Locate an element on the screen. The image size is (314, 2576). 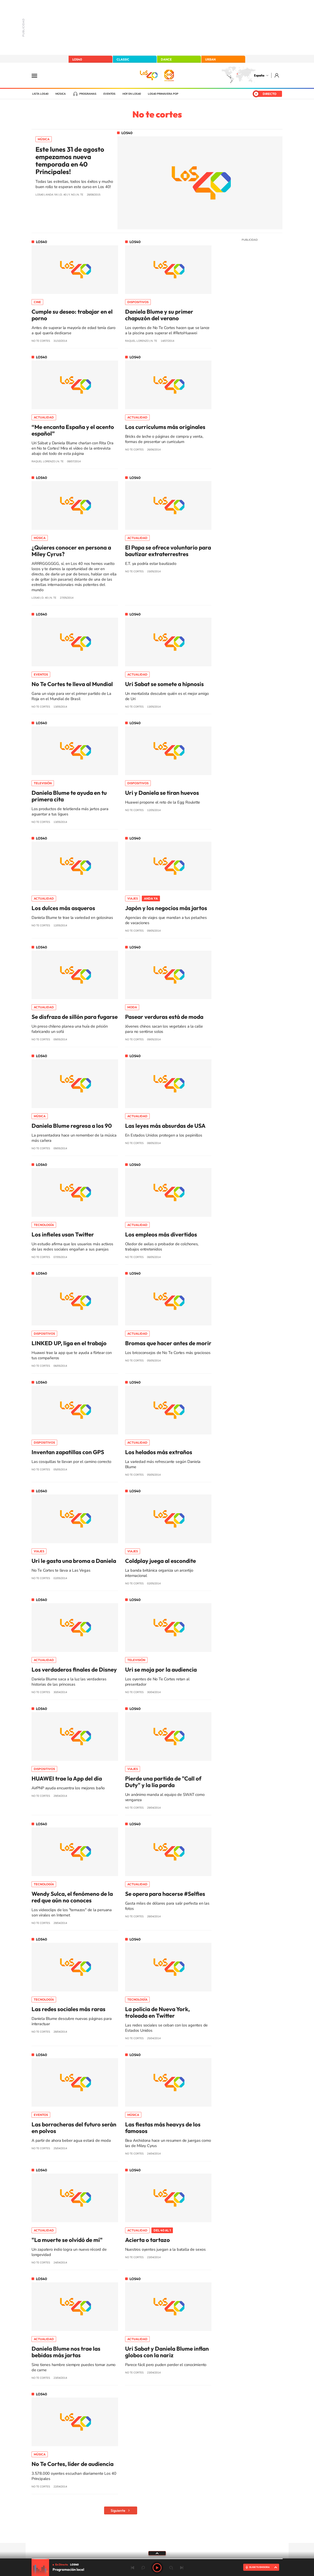
Cine is located at coordinates (37, 302).